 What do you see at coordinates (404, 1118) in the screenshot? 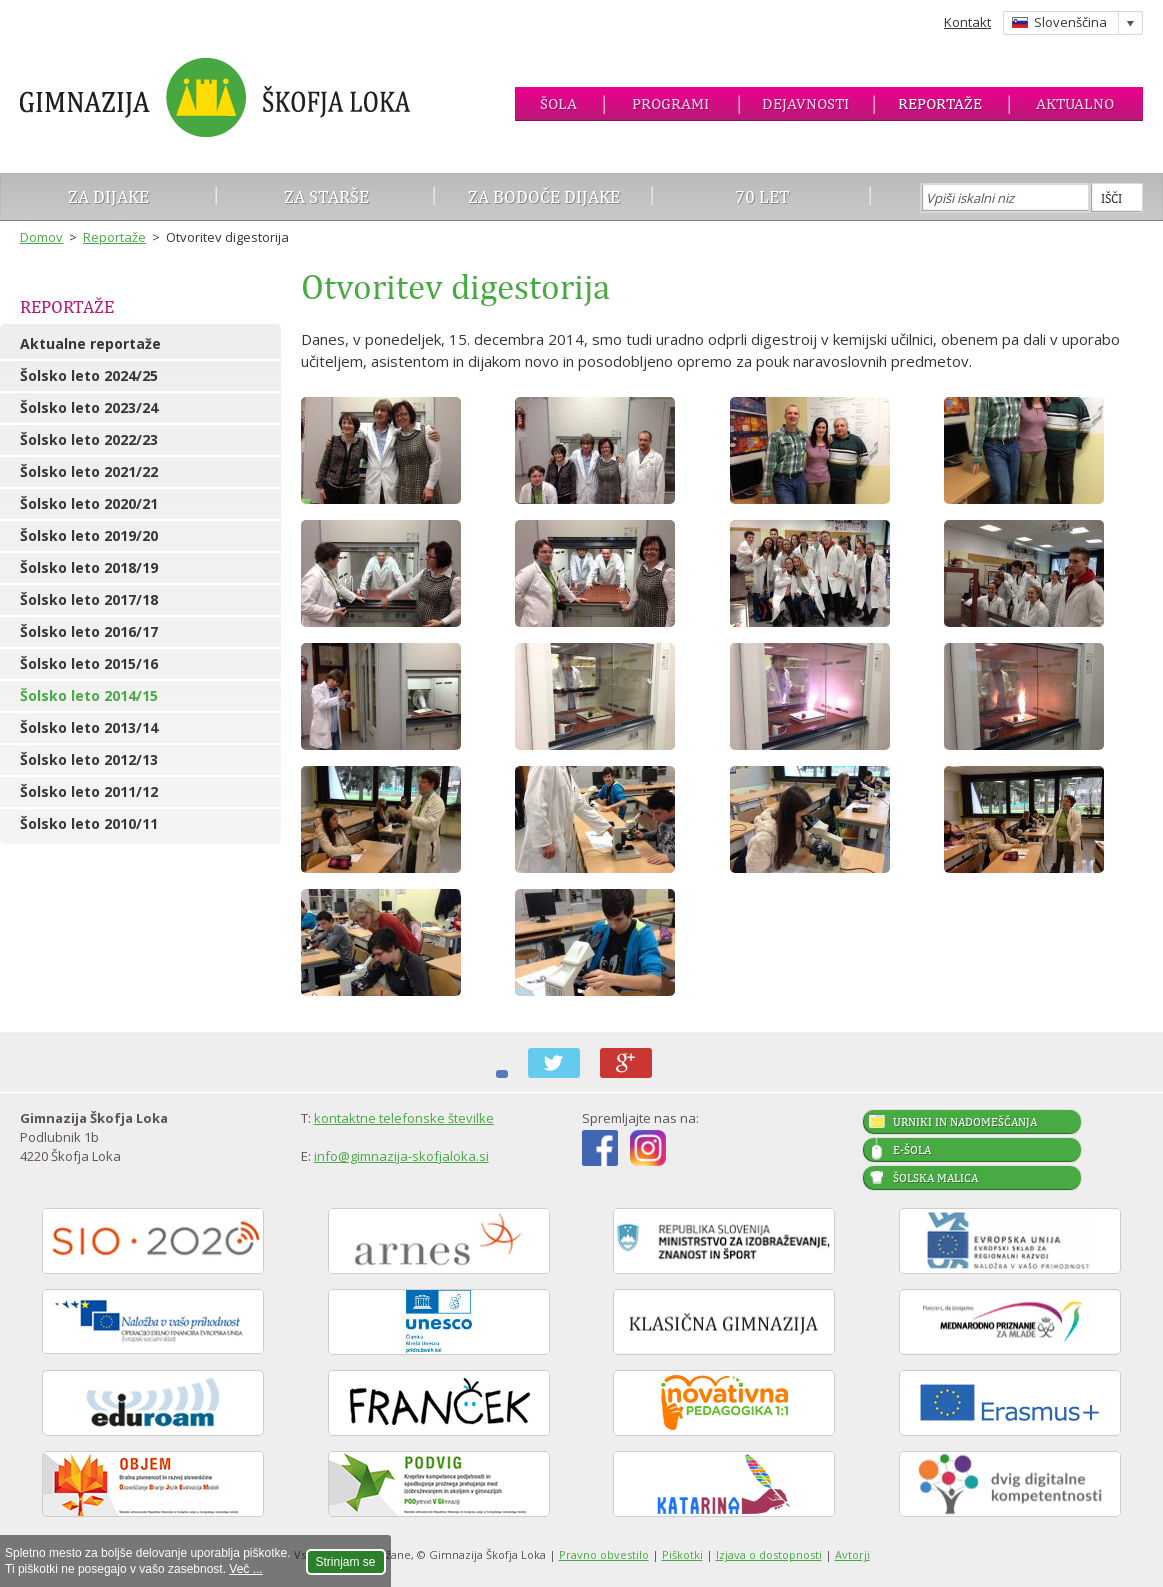
I see `kontaktne telefonske številke` at bounding box center [404, 1118].